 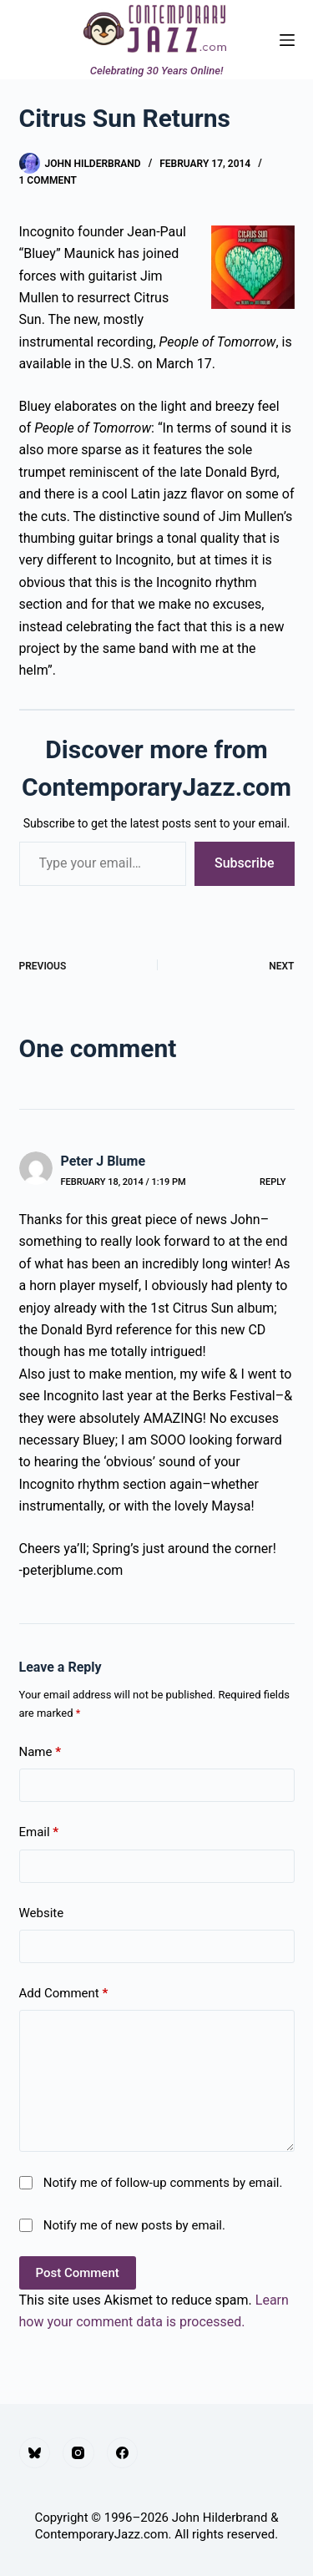 What do you see at coordinates (41, 1913) in the screenshot?
I see `Website` at bounding box center [41, 1913].